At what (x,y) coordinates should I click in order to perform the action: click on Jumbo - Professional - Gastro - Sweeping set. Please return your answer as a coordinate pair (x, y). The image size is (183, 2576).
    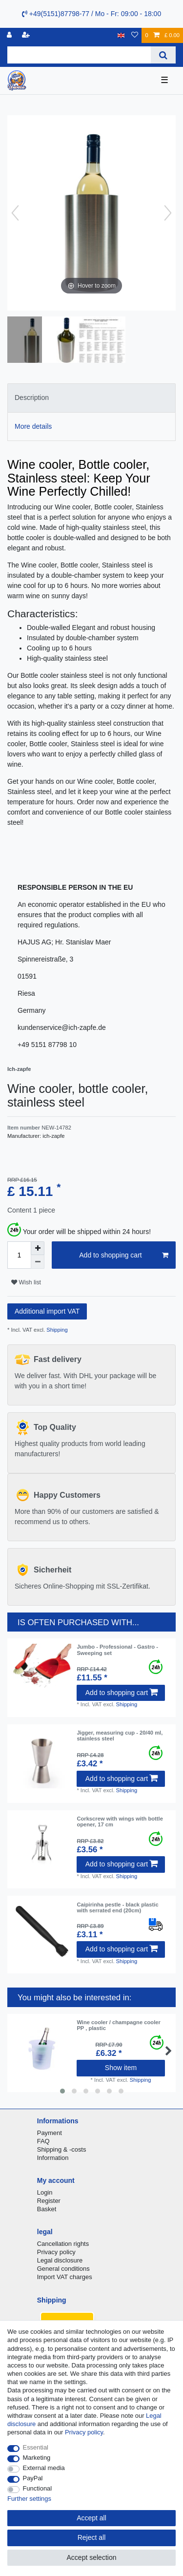
    Looking at the image, I should click on (117, 1649).